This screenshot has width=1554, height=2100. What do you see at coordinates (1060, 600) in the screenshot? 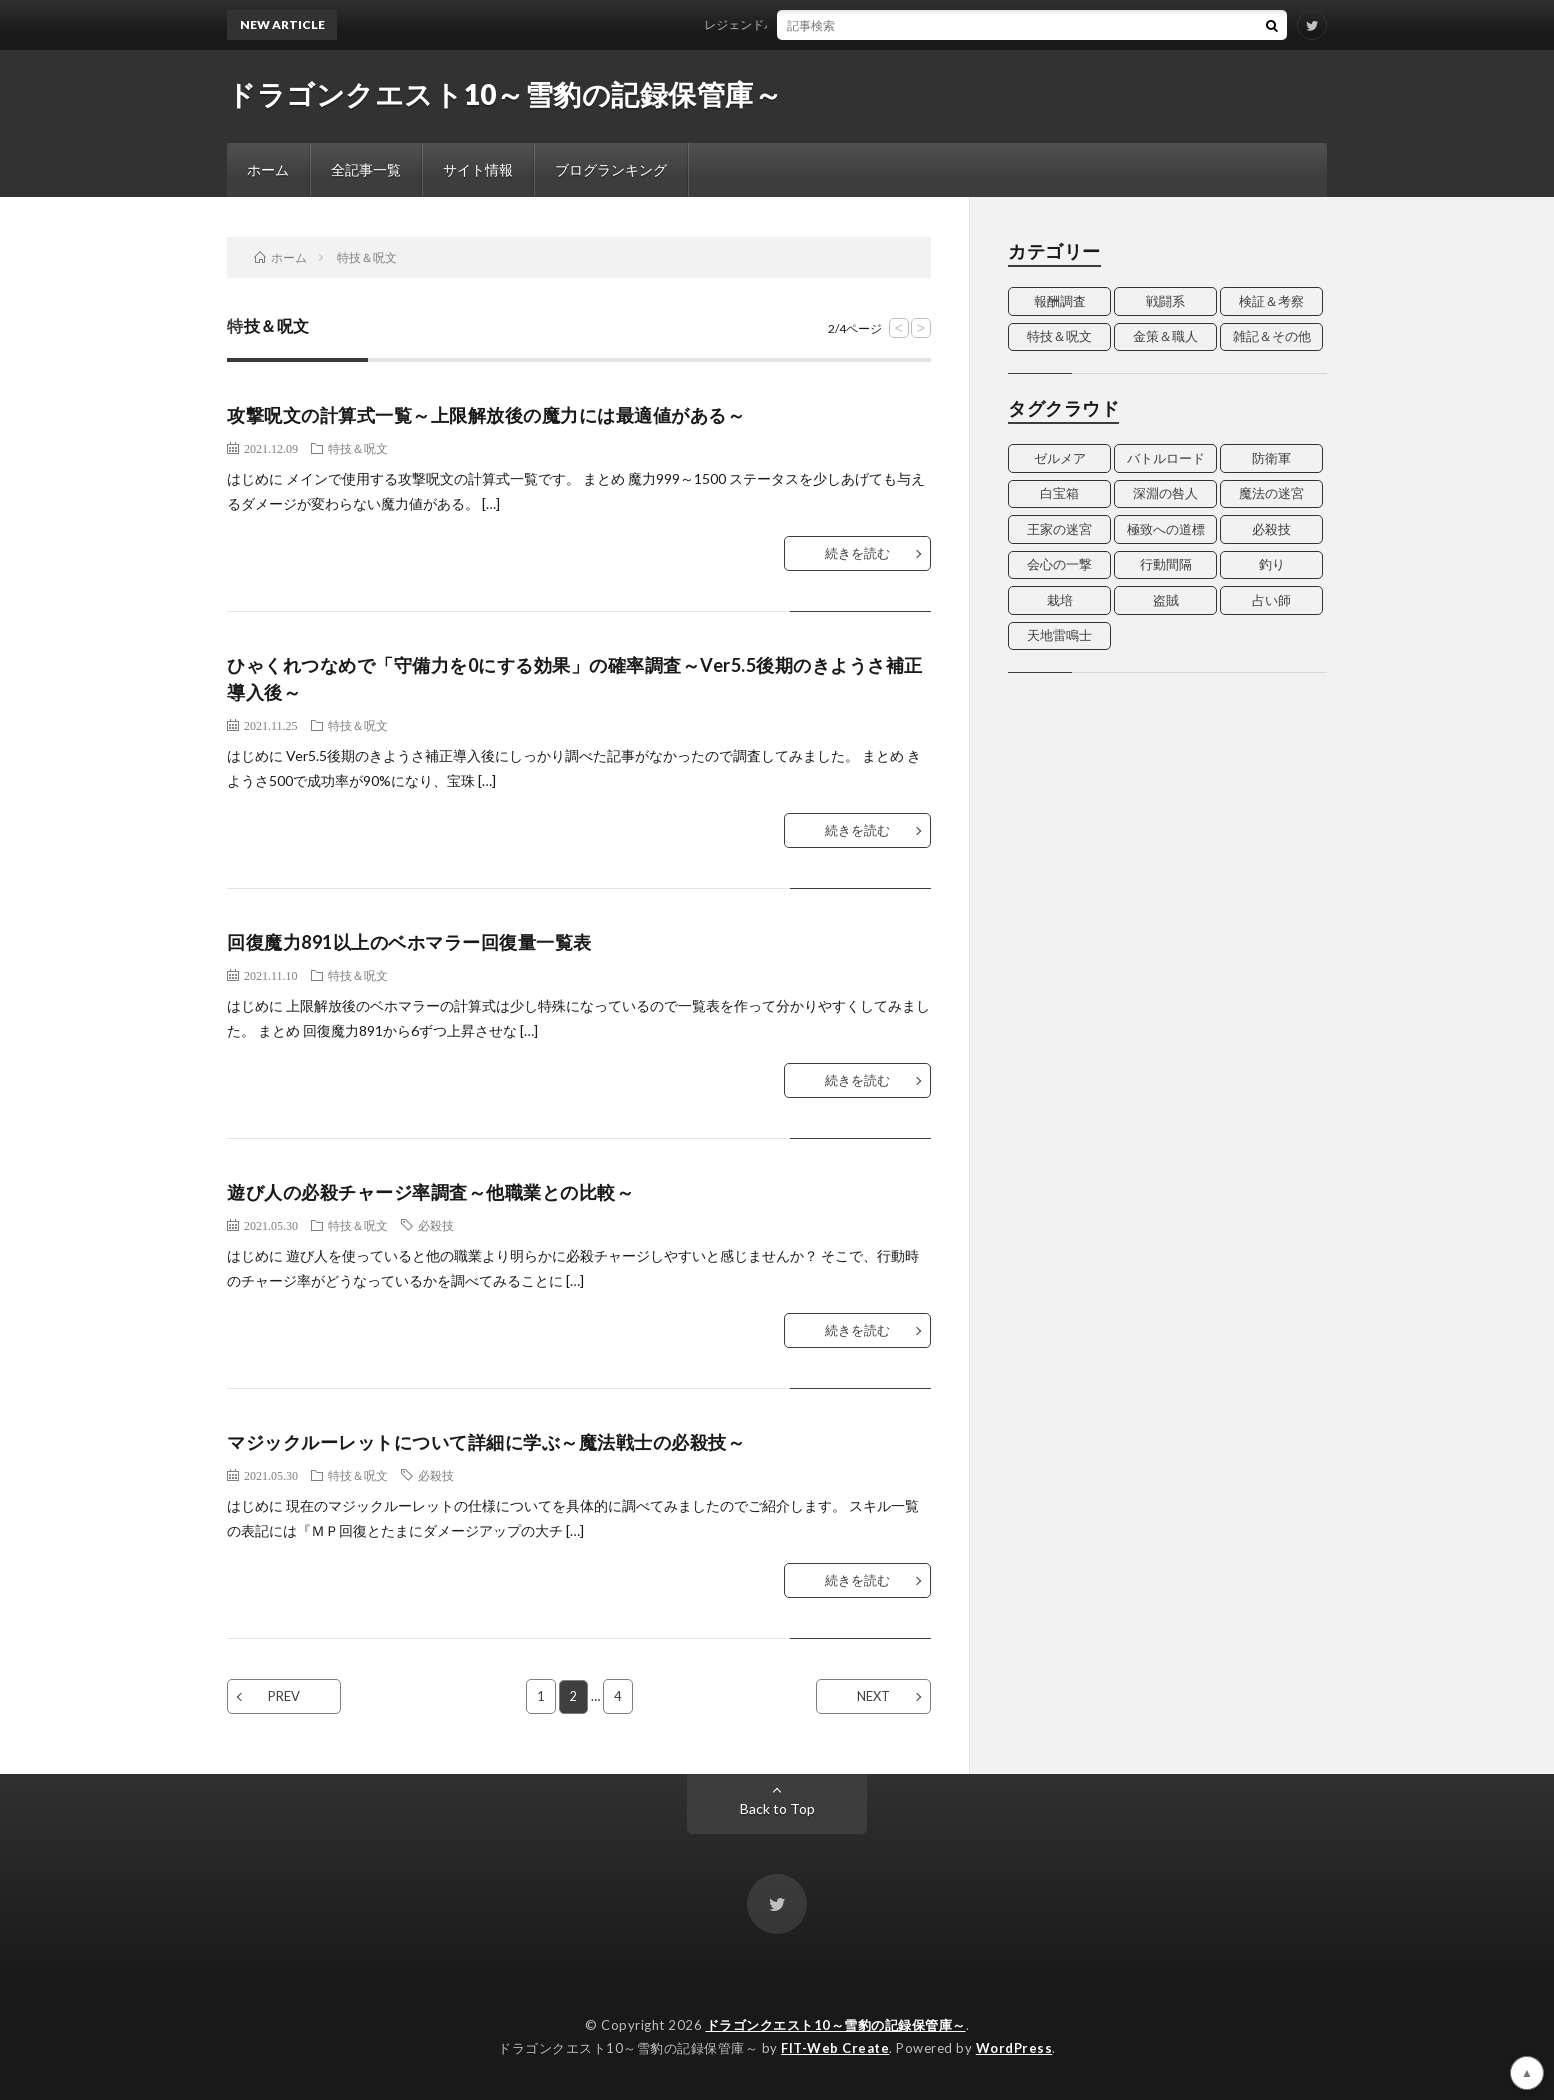
I see `栽培 [栽培 (3個の項目)]` at bounding box center [1060, 600].